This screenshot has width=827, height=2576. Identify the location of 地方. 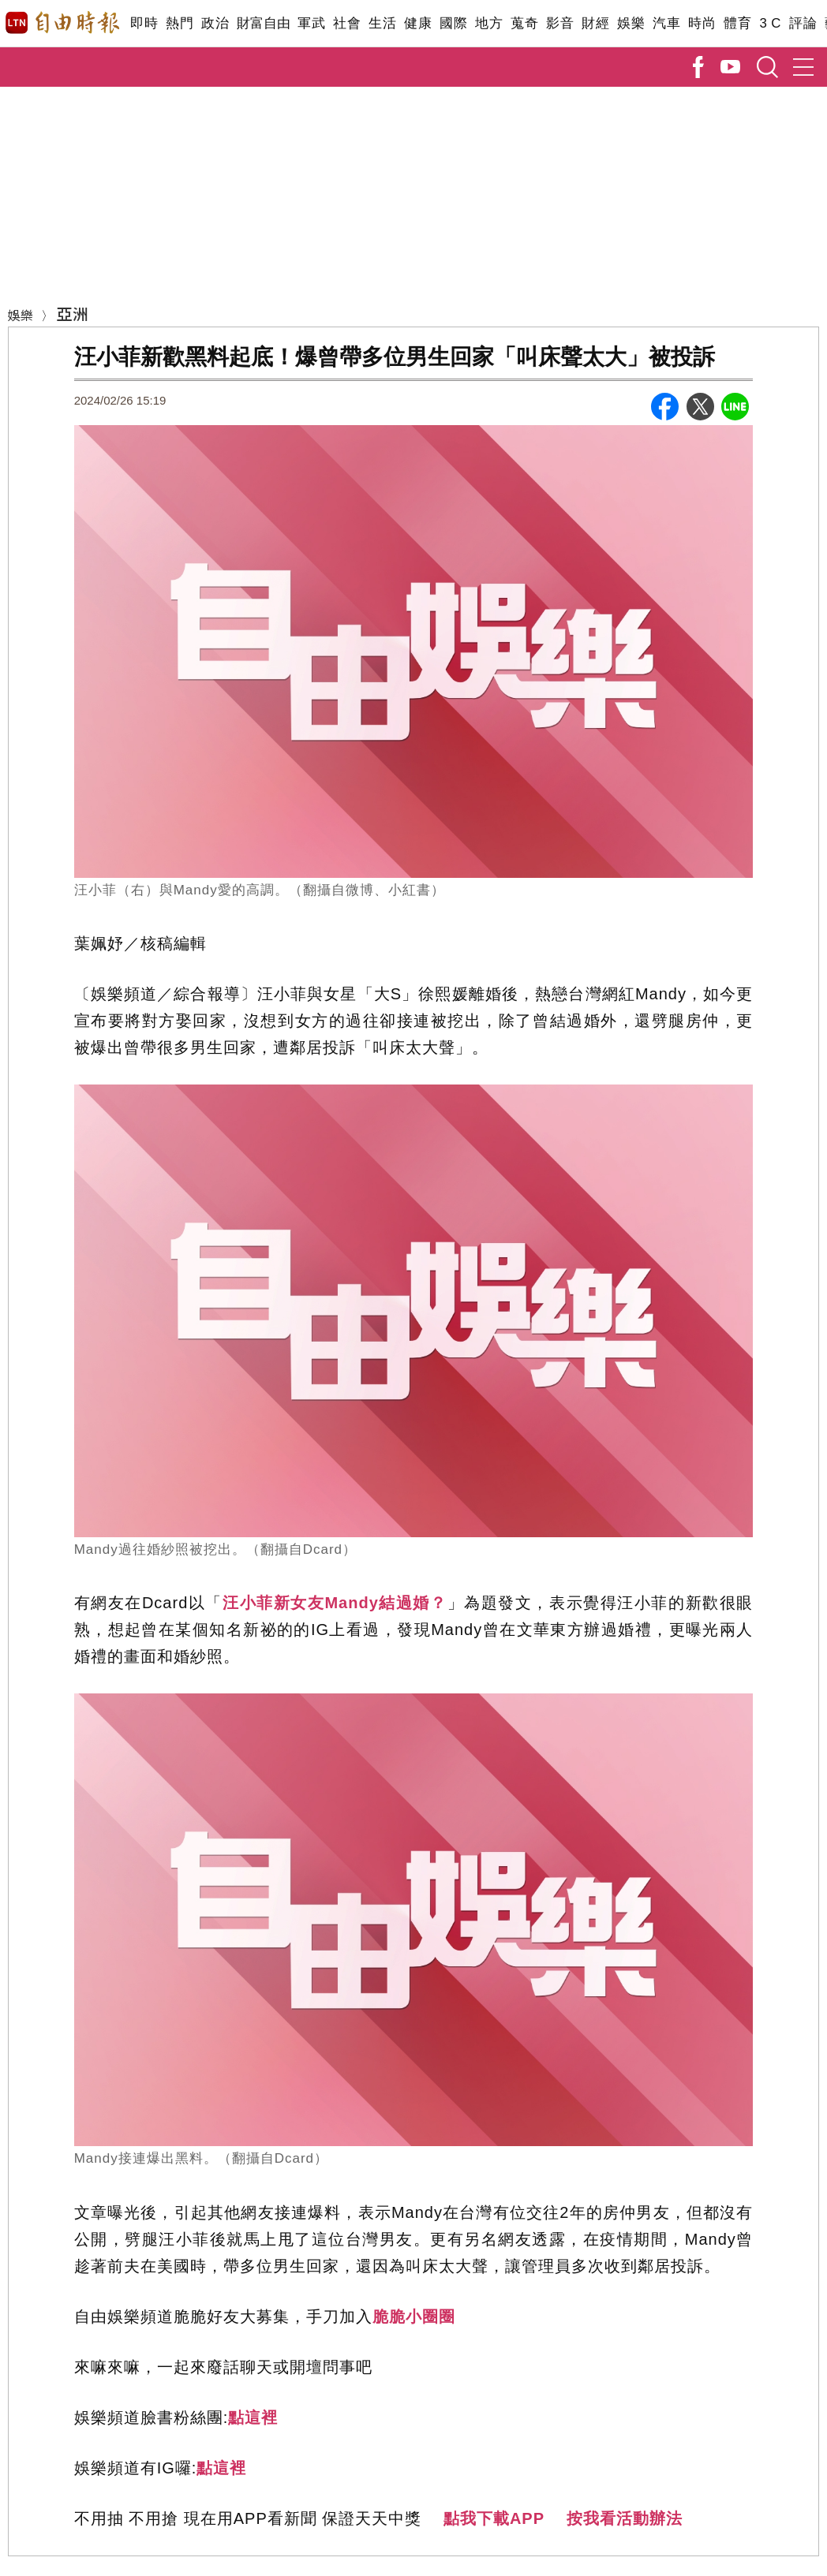
(489, 23).